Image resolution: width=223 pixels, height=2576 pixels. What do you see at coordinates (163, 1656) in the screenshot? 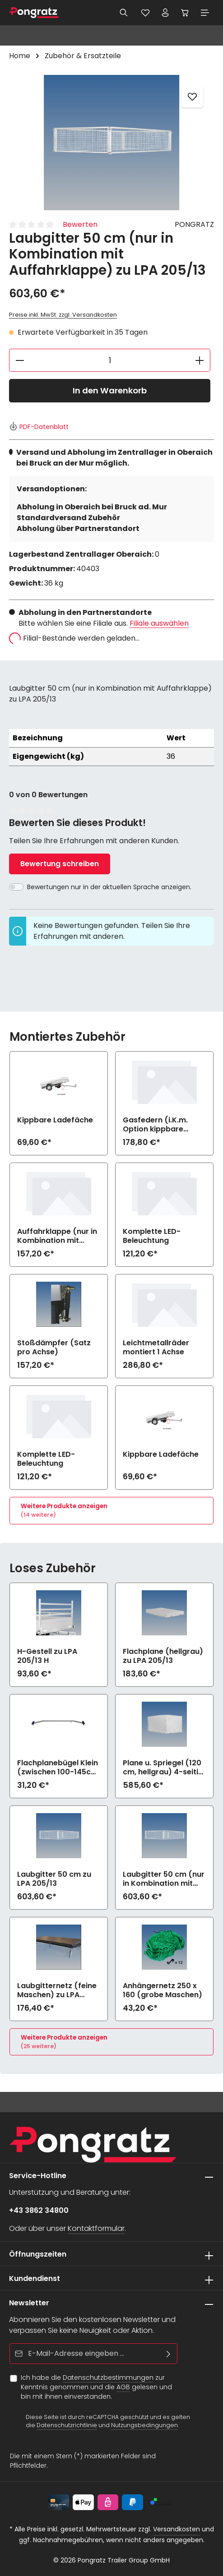
I see `Flachplane (hellgrau) zu LPA 205/13` at bounding box center [163, 1656].